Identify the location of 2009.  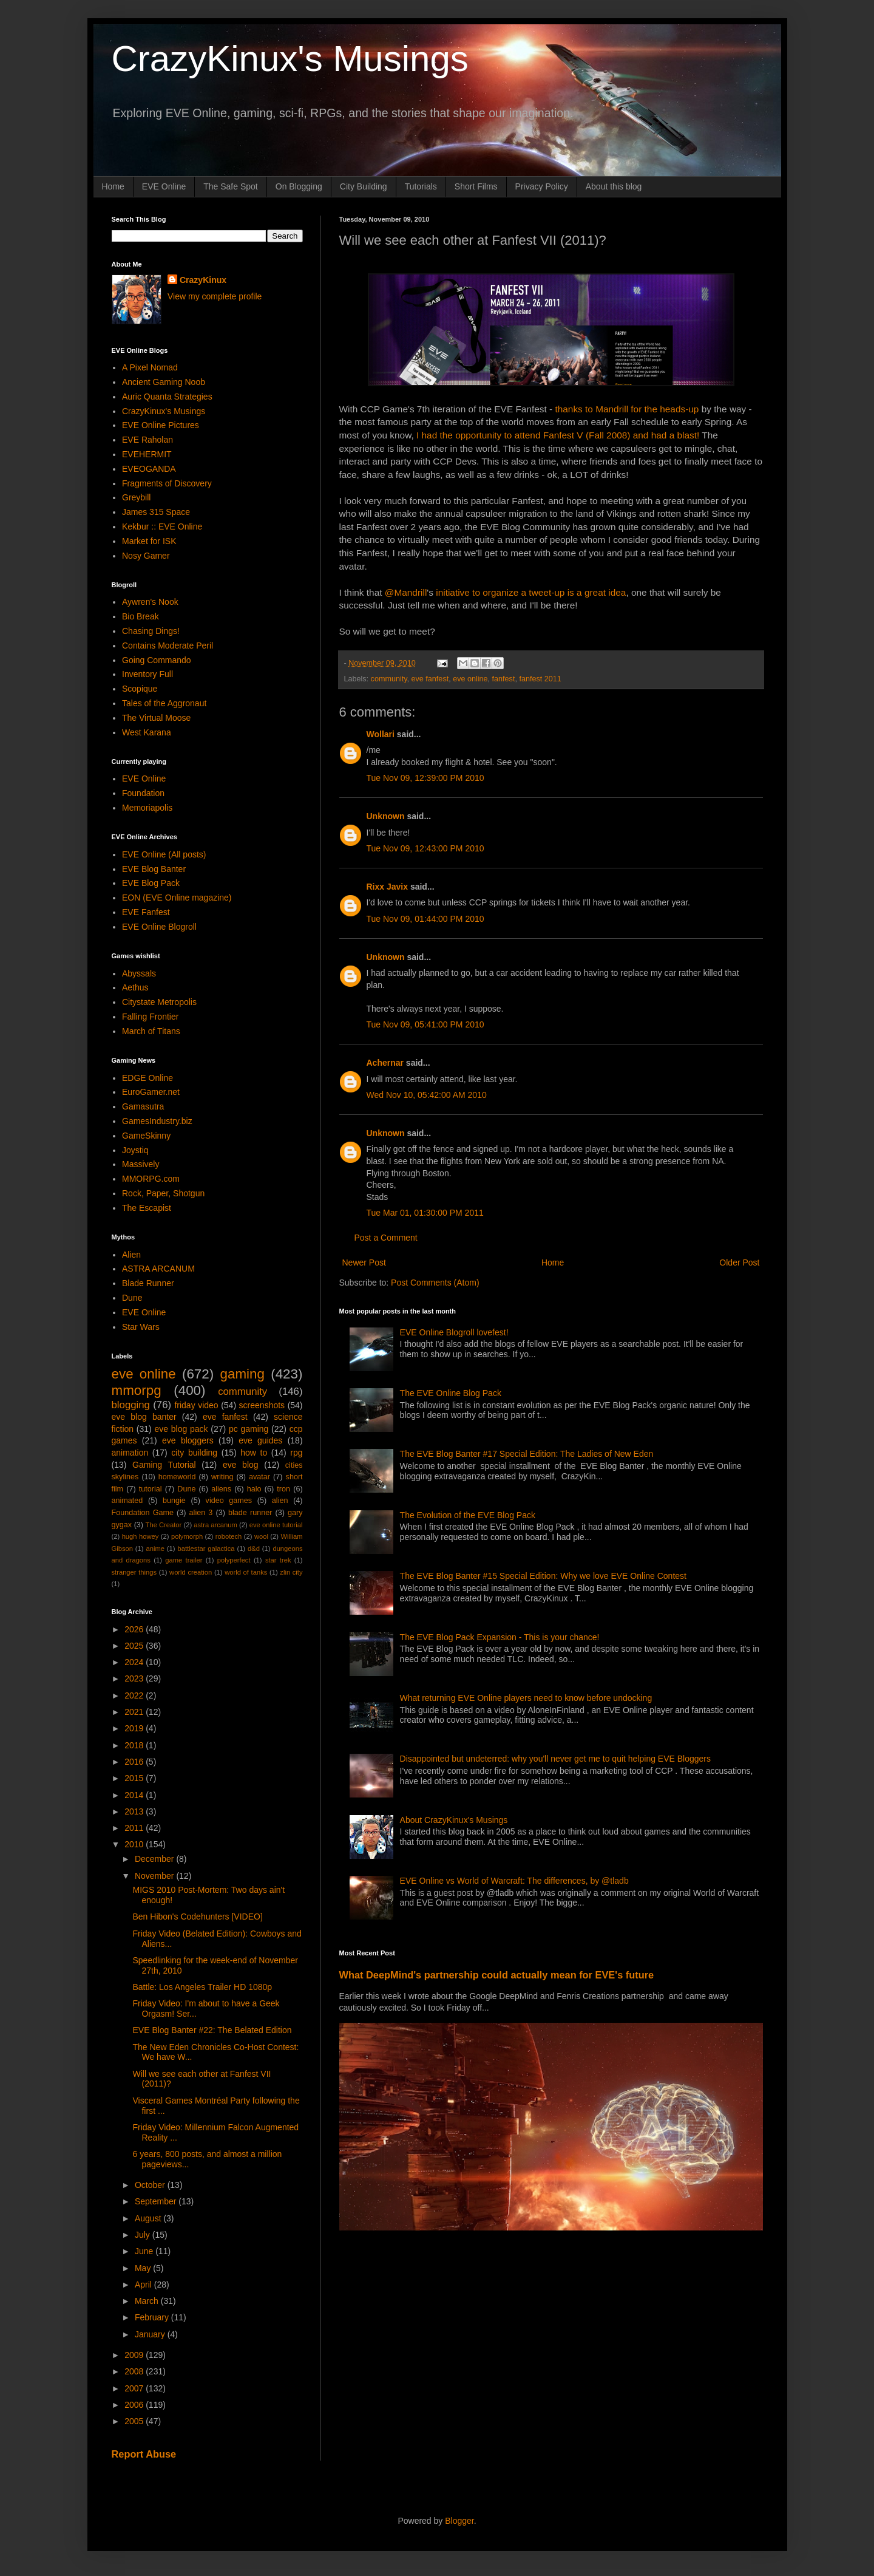
(135, 2355).